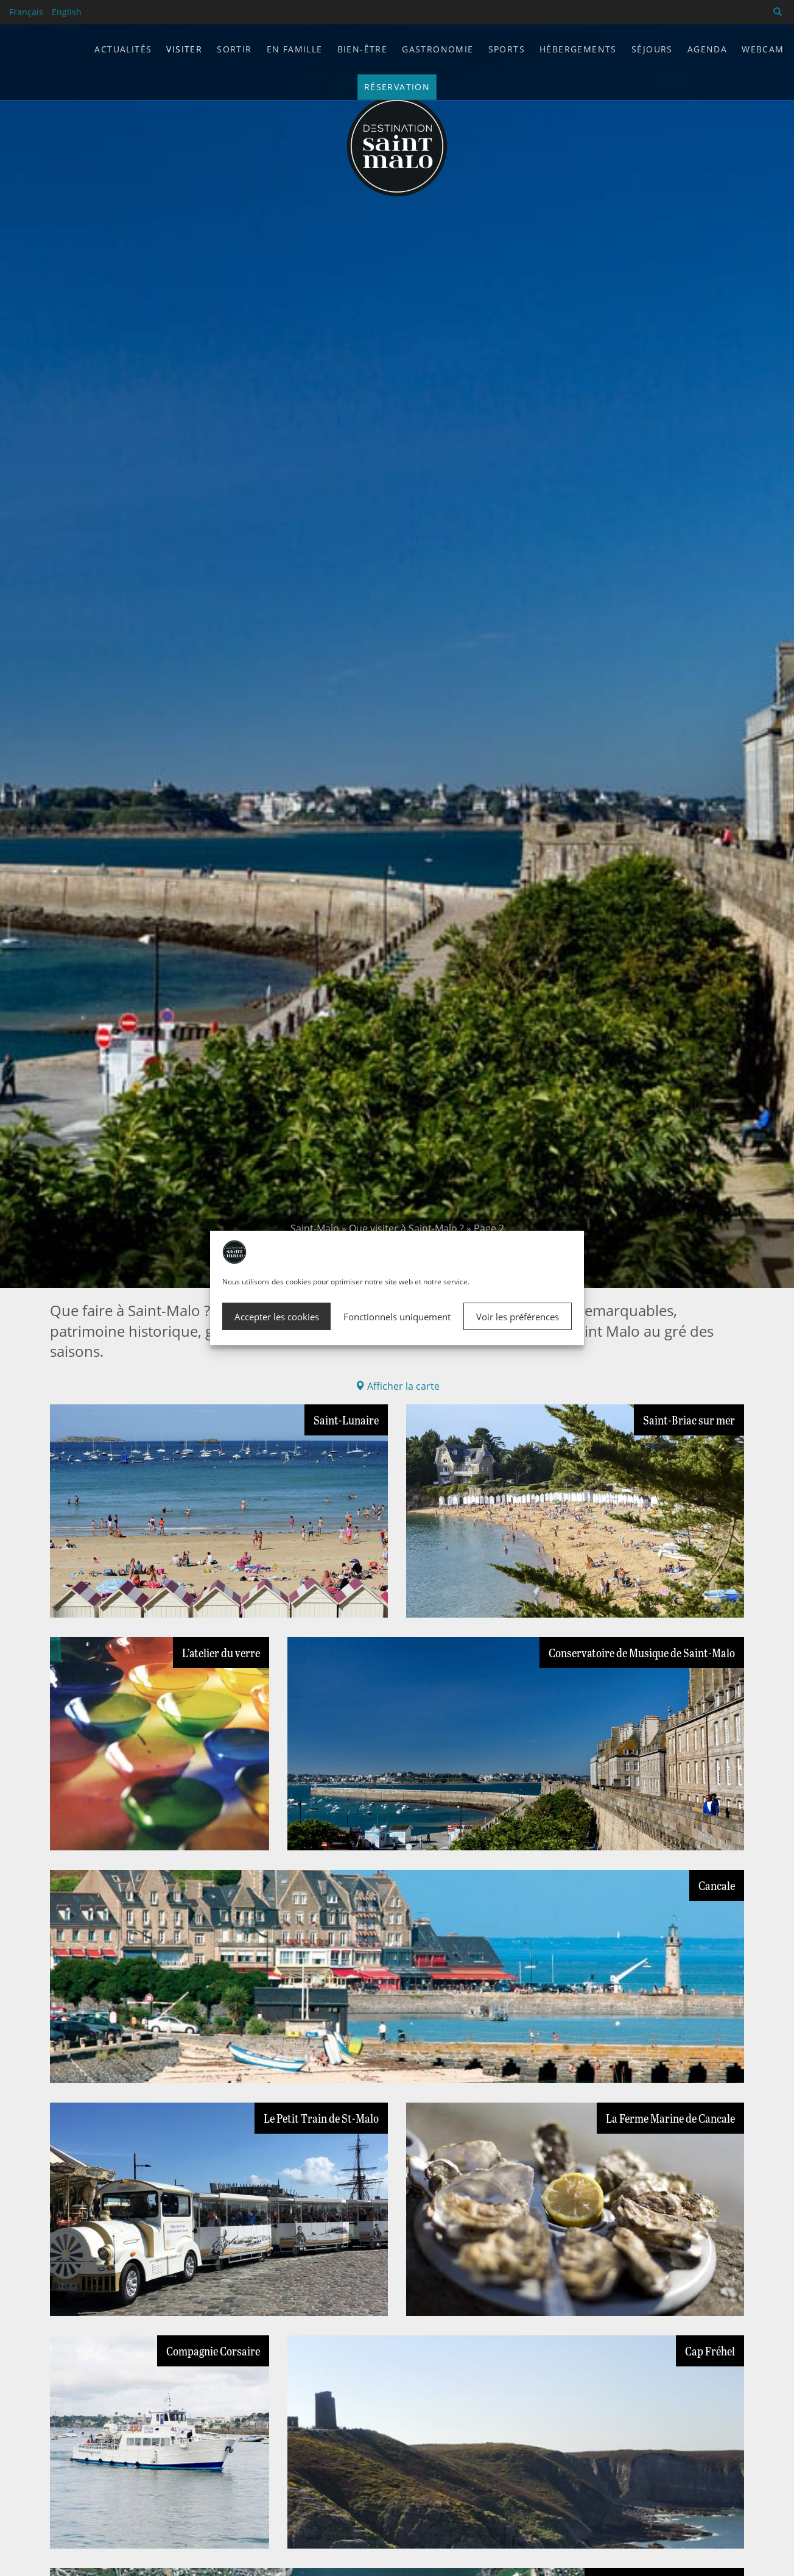 Image resolution: width=794 pixels, height=2576 pixels. Describe the element at coordinates (437, 49) in the screenshot. I see `Gastronomie` at that location.